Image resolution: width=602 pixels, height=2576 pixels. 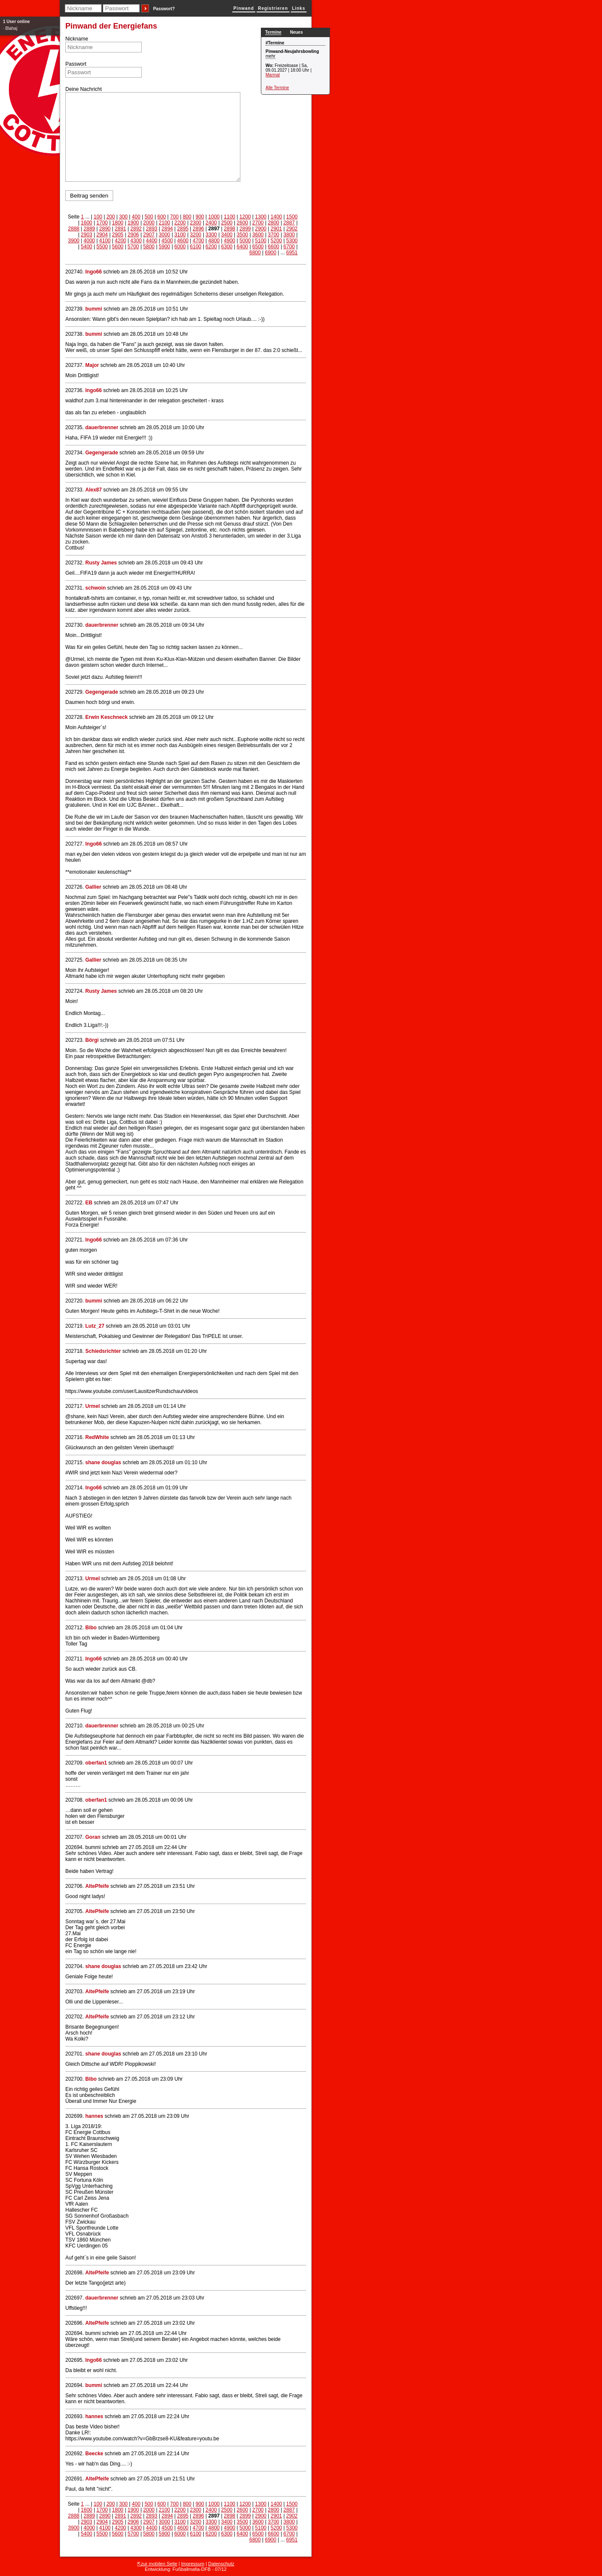 I want to click on EB, so click(x=89, y=1203).